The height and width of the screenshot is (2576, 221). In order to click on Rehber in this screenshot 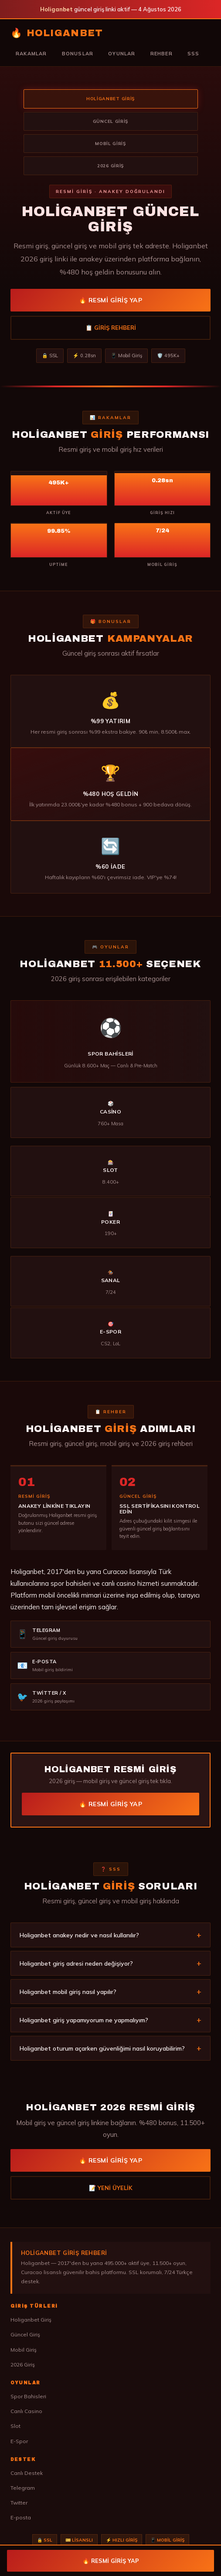, I will do `click(161, 54)`.